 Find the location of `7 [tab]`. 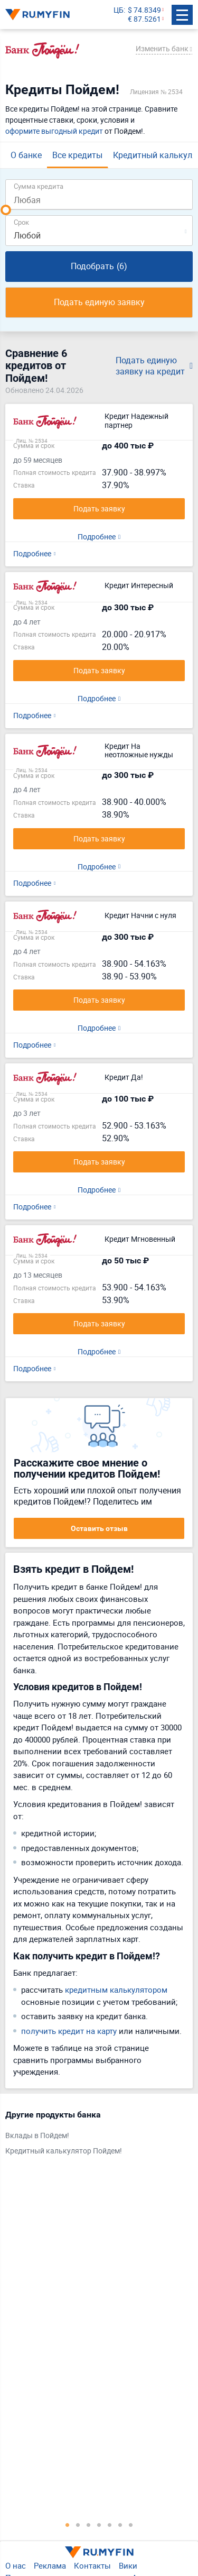

7 [tab] is located at coordinates (131, 2524).